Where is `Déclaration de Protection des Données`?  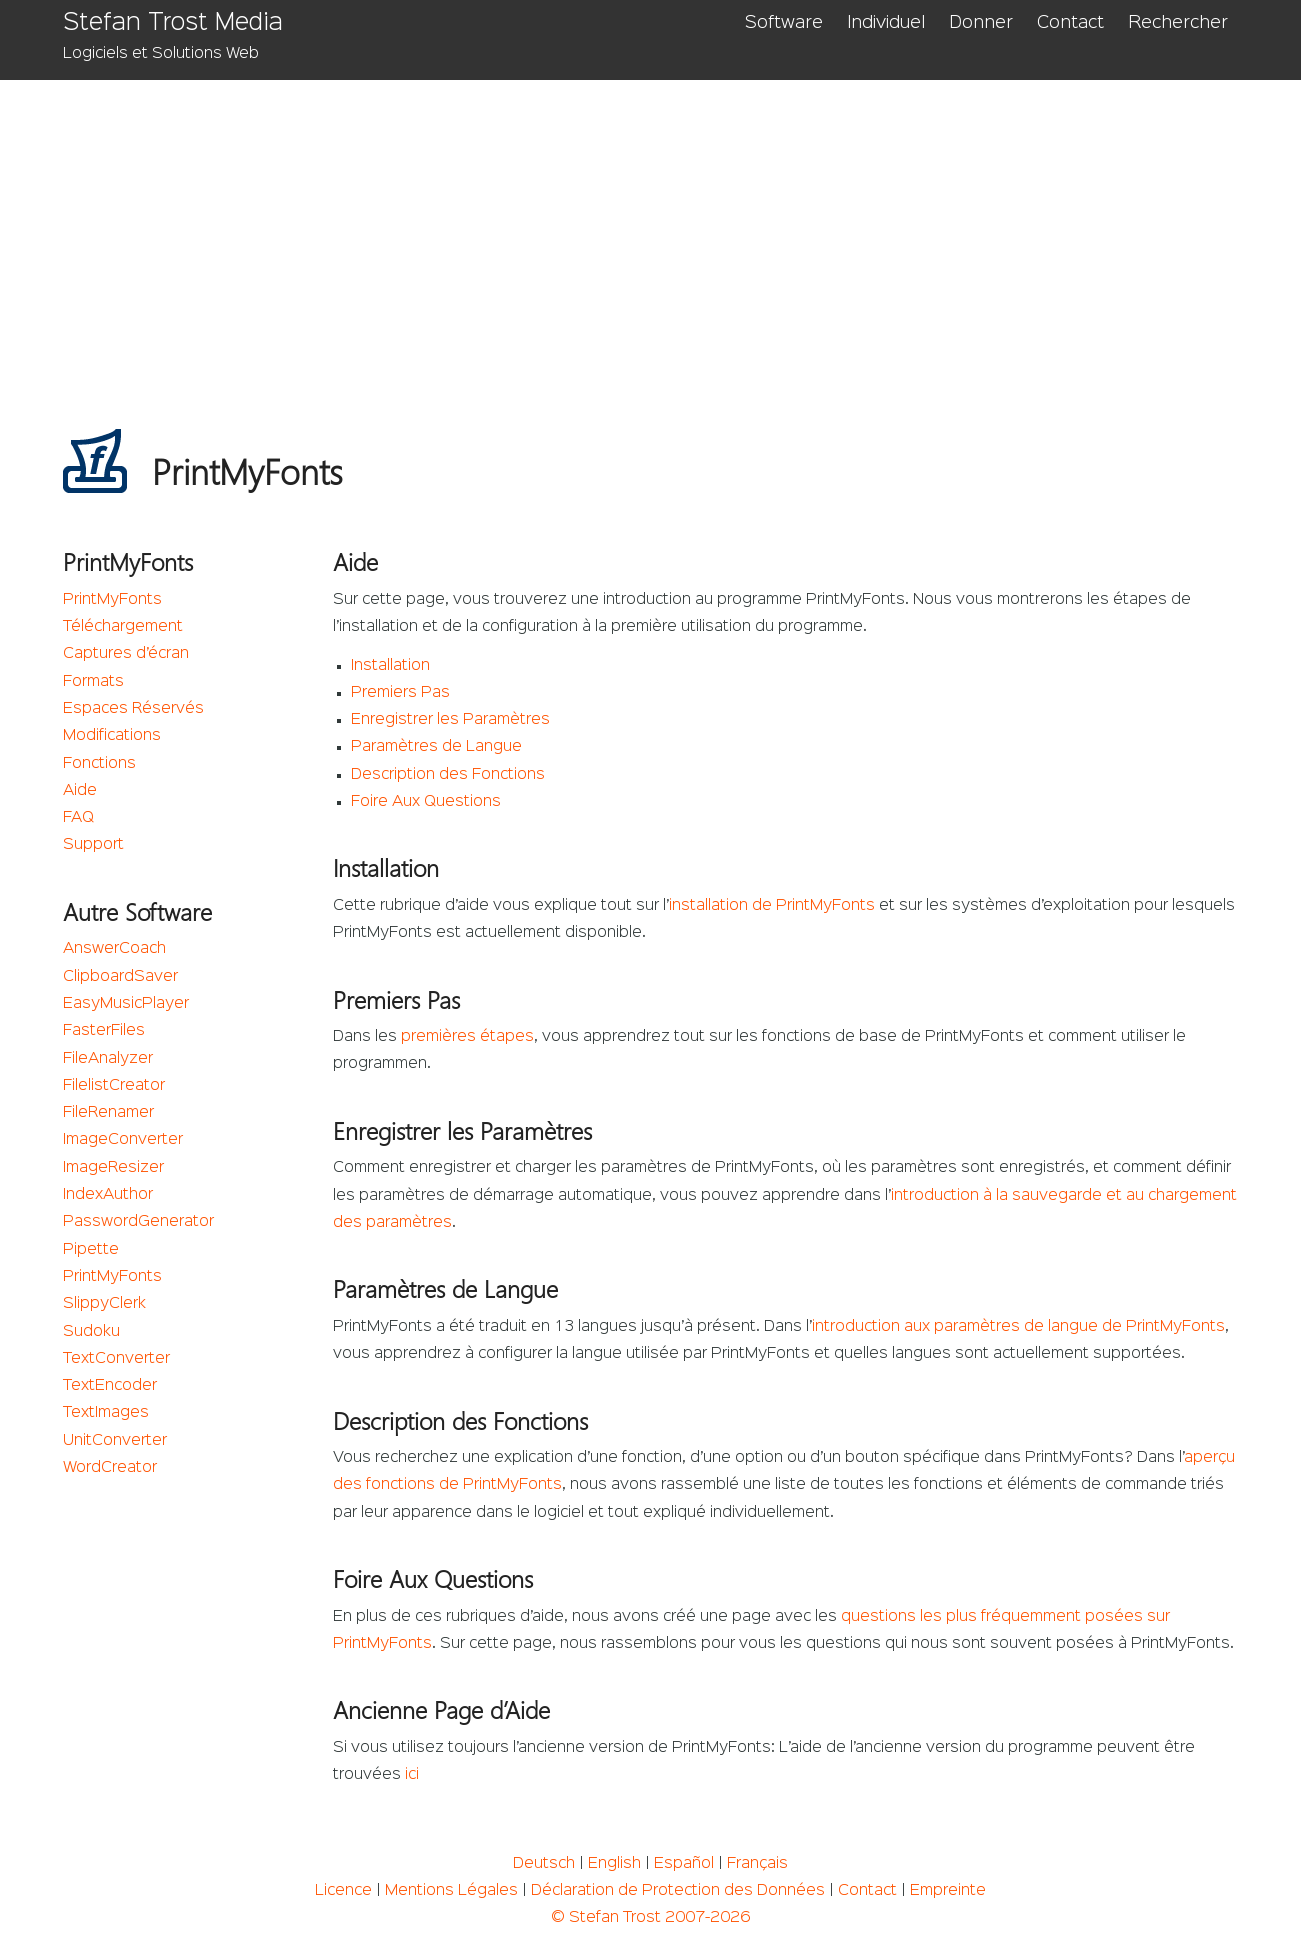
Déclaration de Protection des Données is located at coordinates (678, 1891).